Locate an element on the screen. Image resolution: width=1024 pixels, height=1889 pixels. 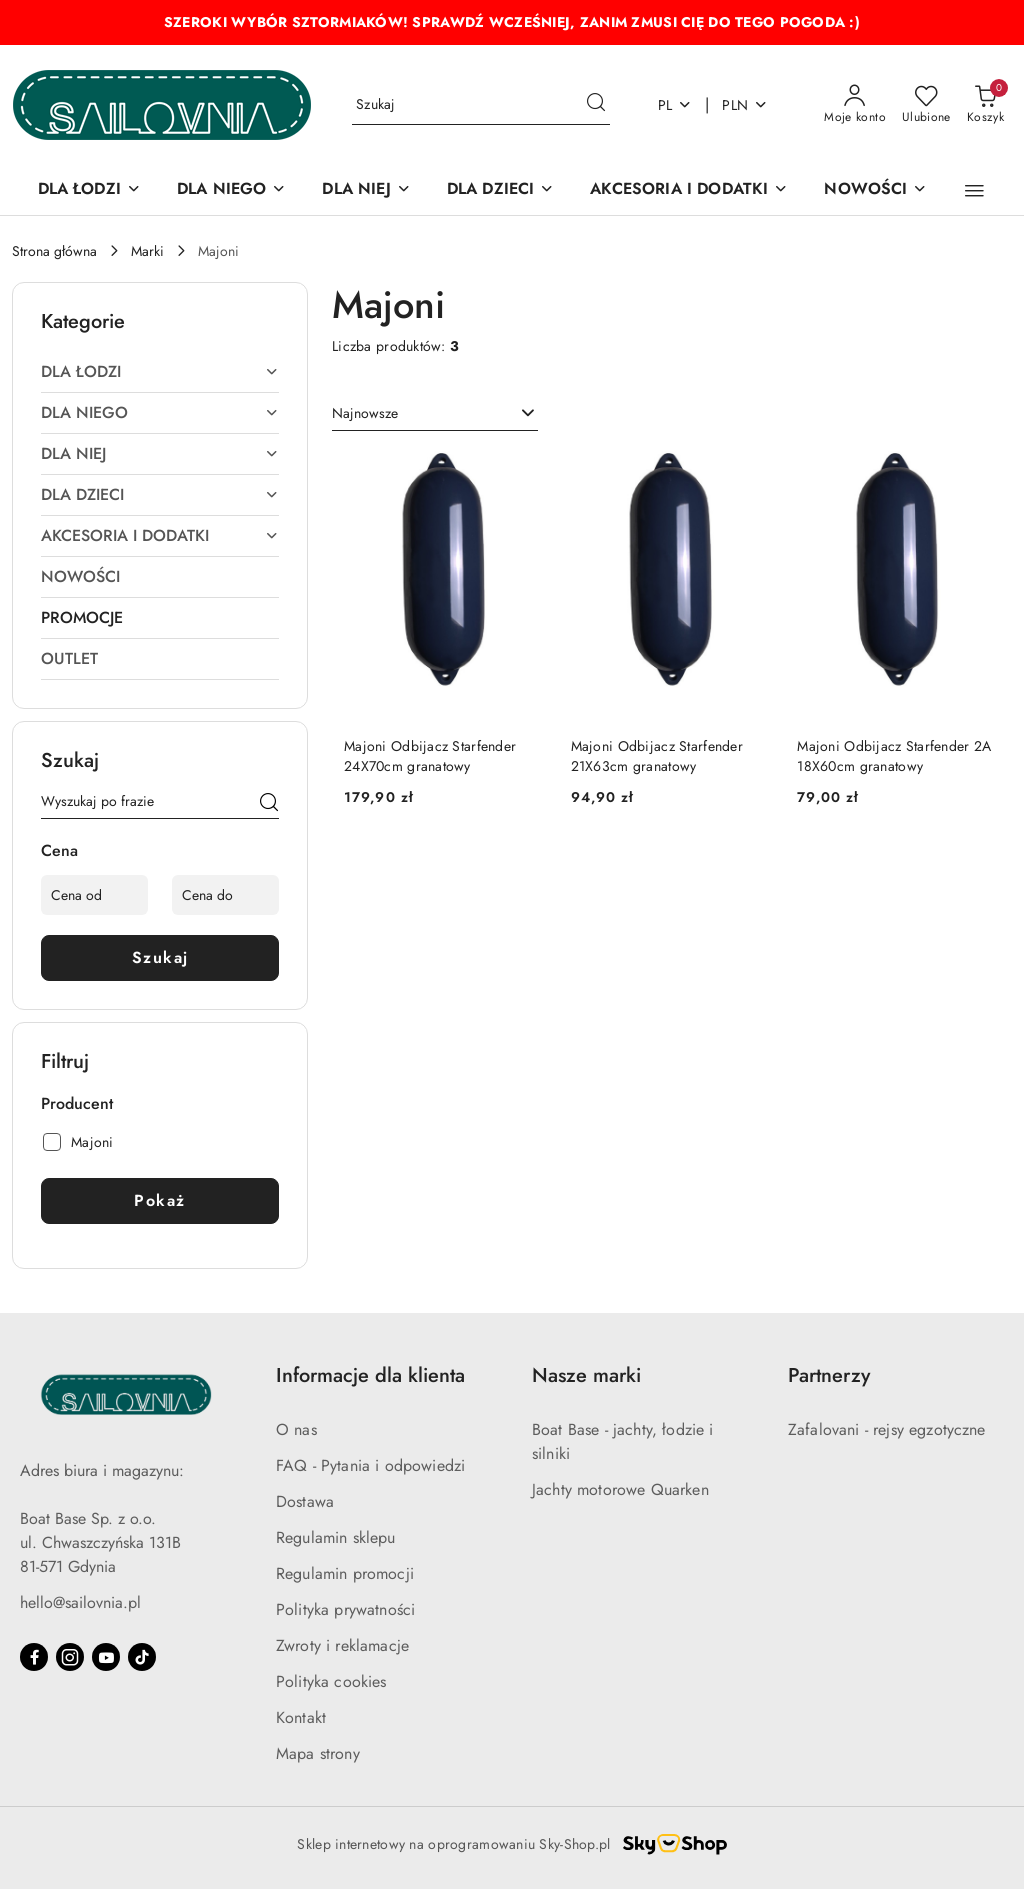
O nas is located at coordinates (296, 1429).